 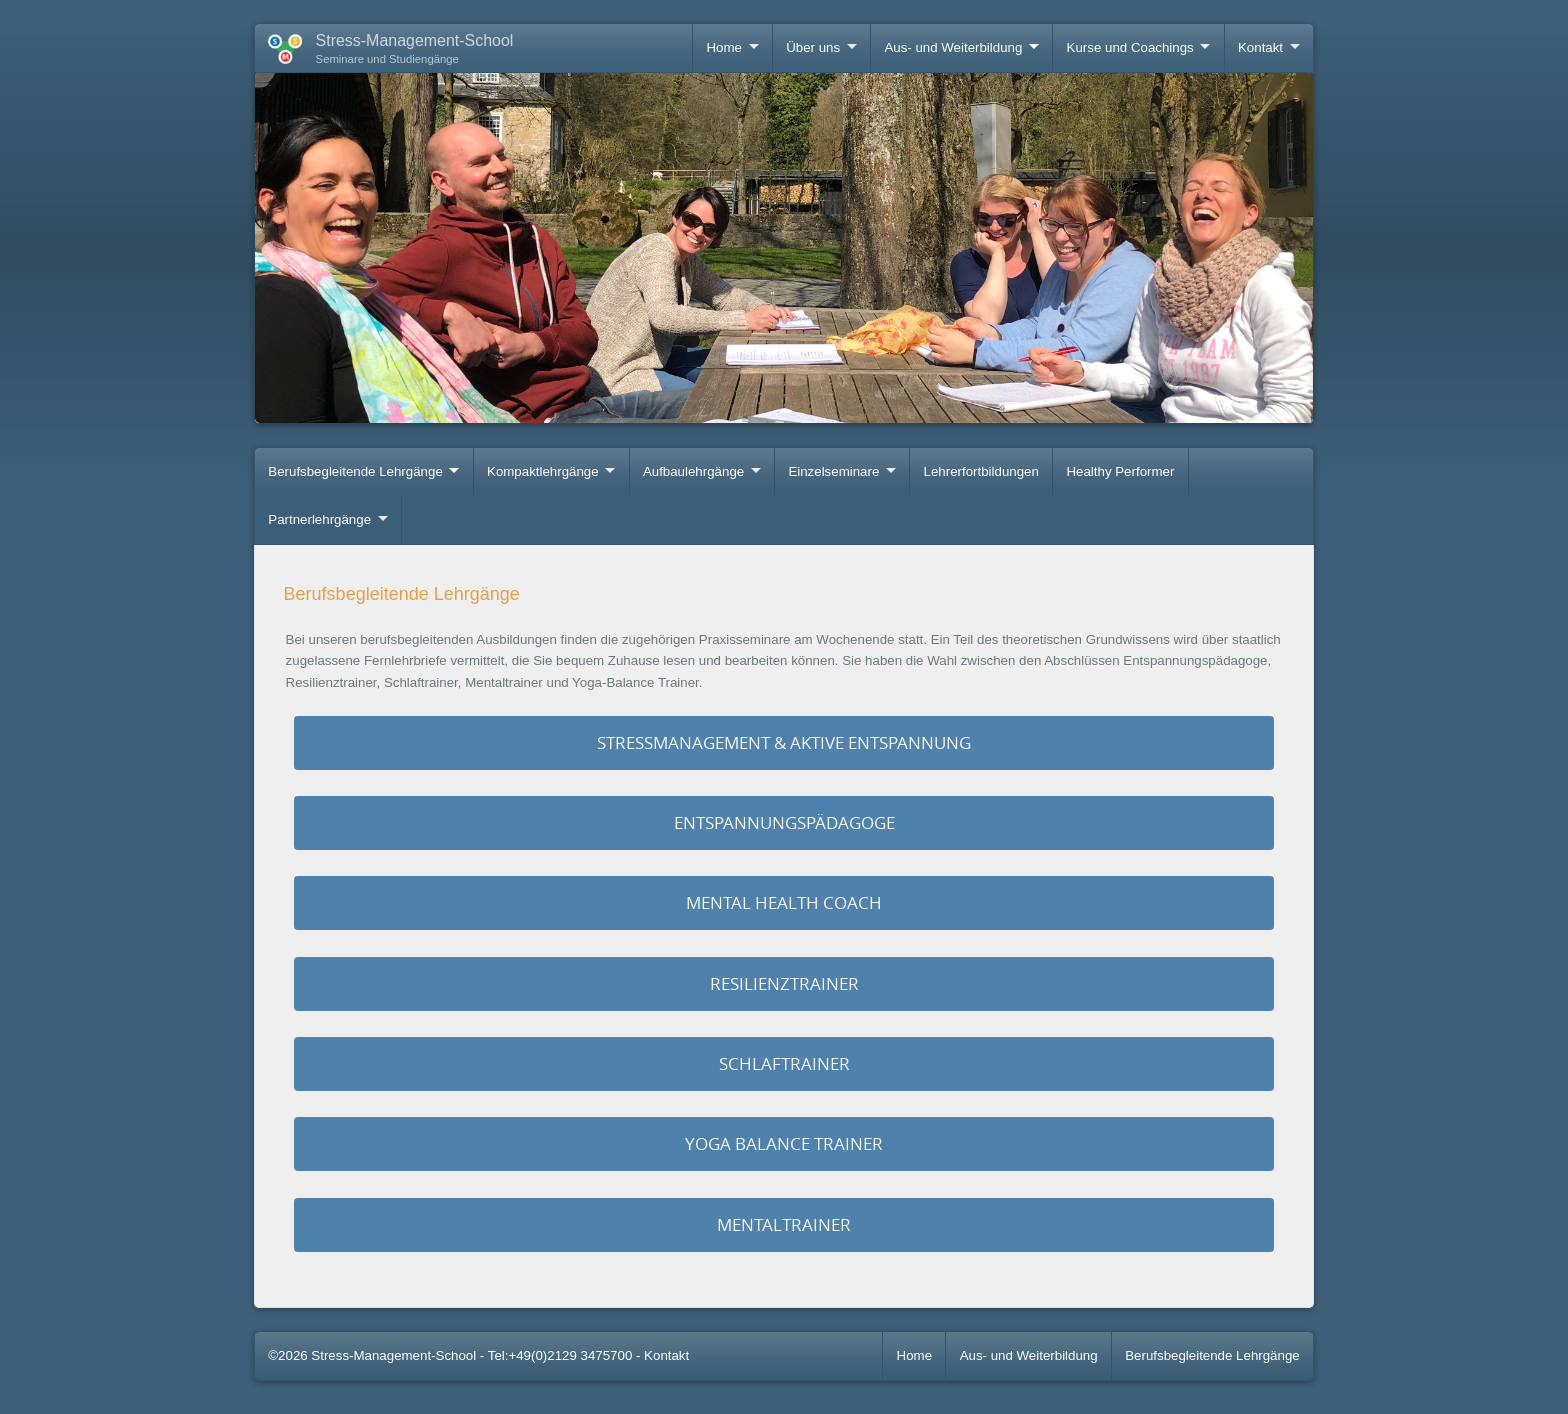 What do you see at coordinates (662, 1355) in the screenshot?
I see `- Kontakt` at bounding box center [662, 1355].